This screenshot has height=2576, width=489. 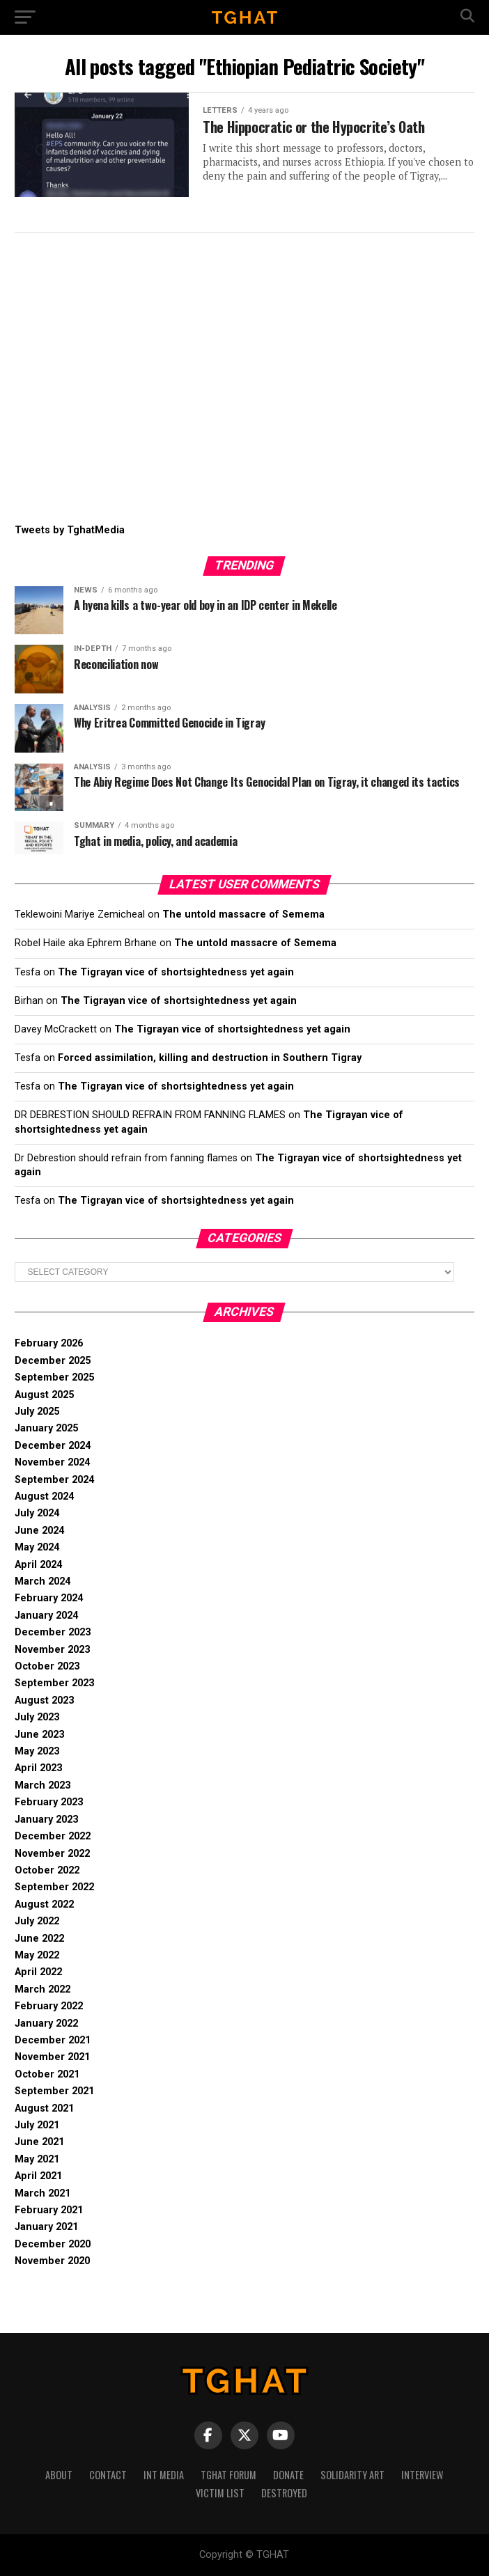 What do you see at coordinates (53, 1446) in the screenshot?
I see `December 2024` at bounding box center [53, 1446].